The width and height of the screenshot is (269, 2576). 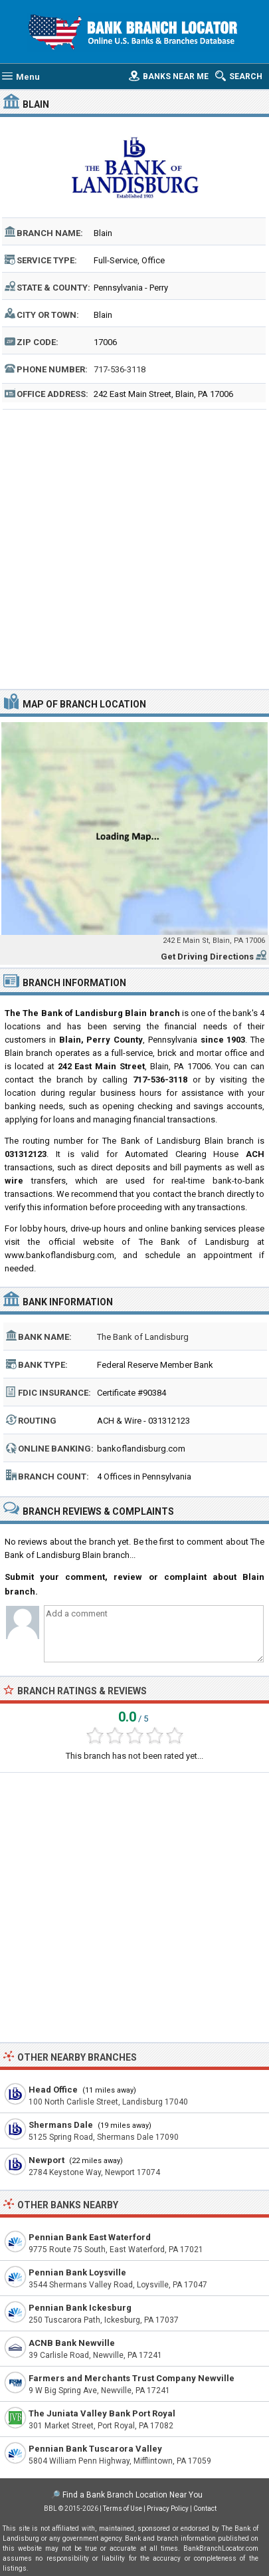 What do you see at coordinates (119, 369) in the screenshot?
I see `717-536-3118` at bounding box center [119, 369].